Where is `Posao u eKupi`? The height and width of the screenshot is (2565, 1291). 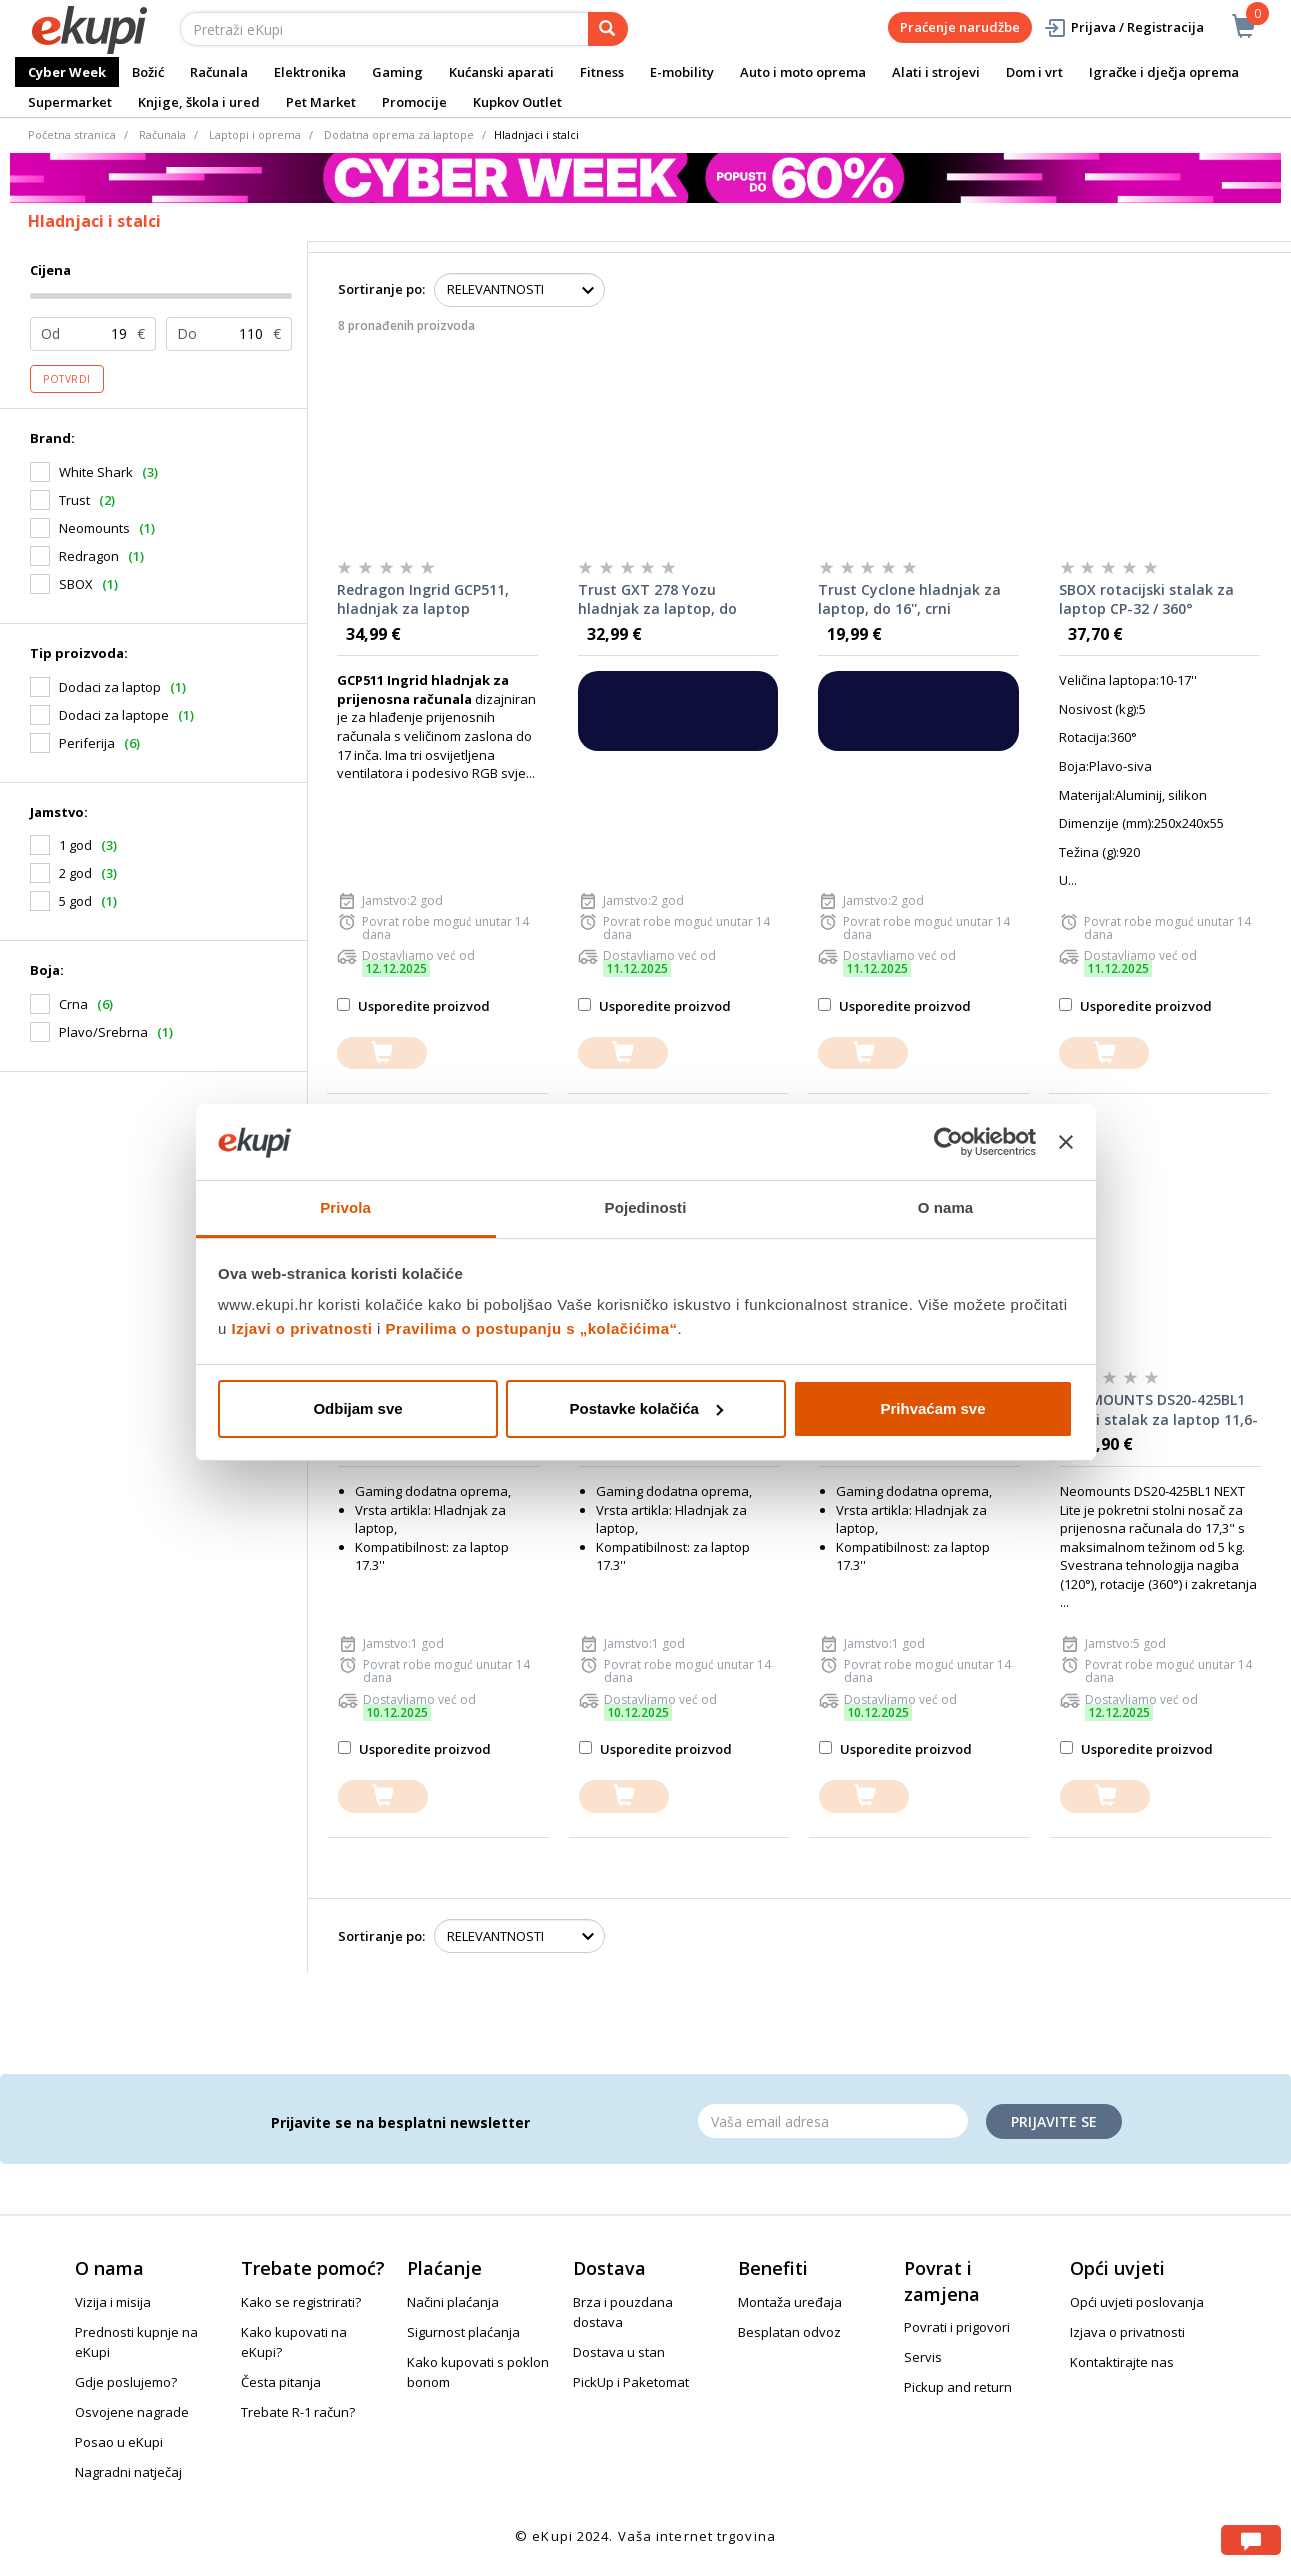
Posao u eKupi is located at coordinates (119, 2442).